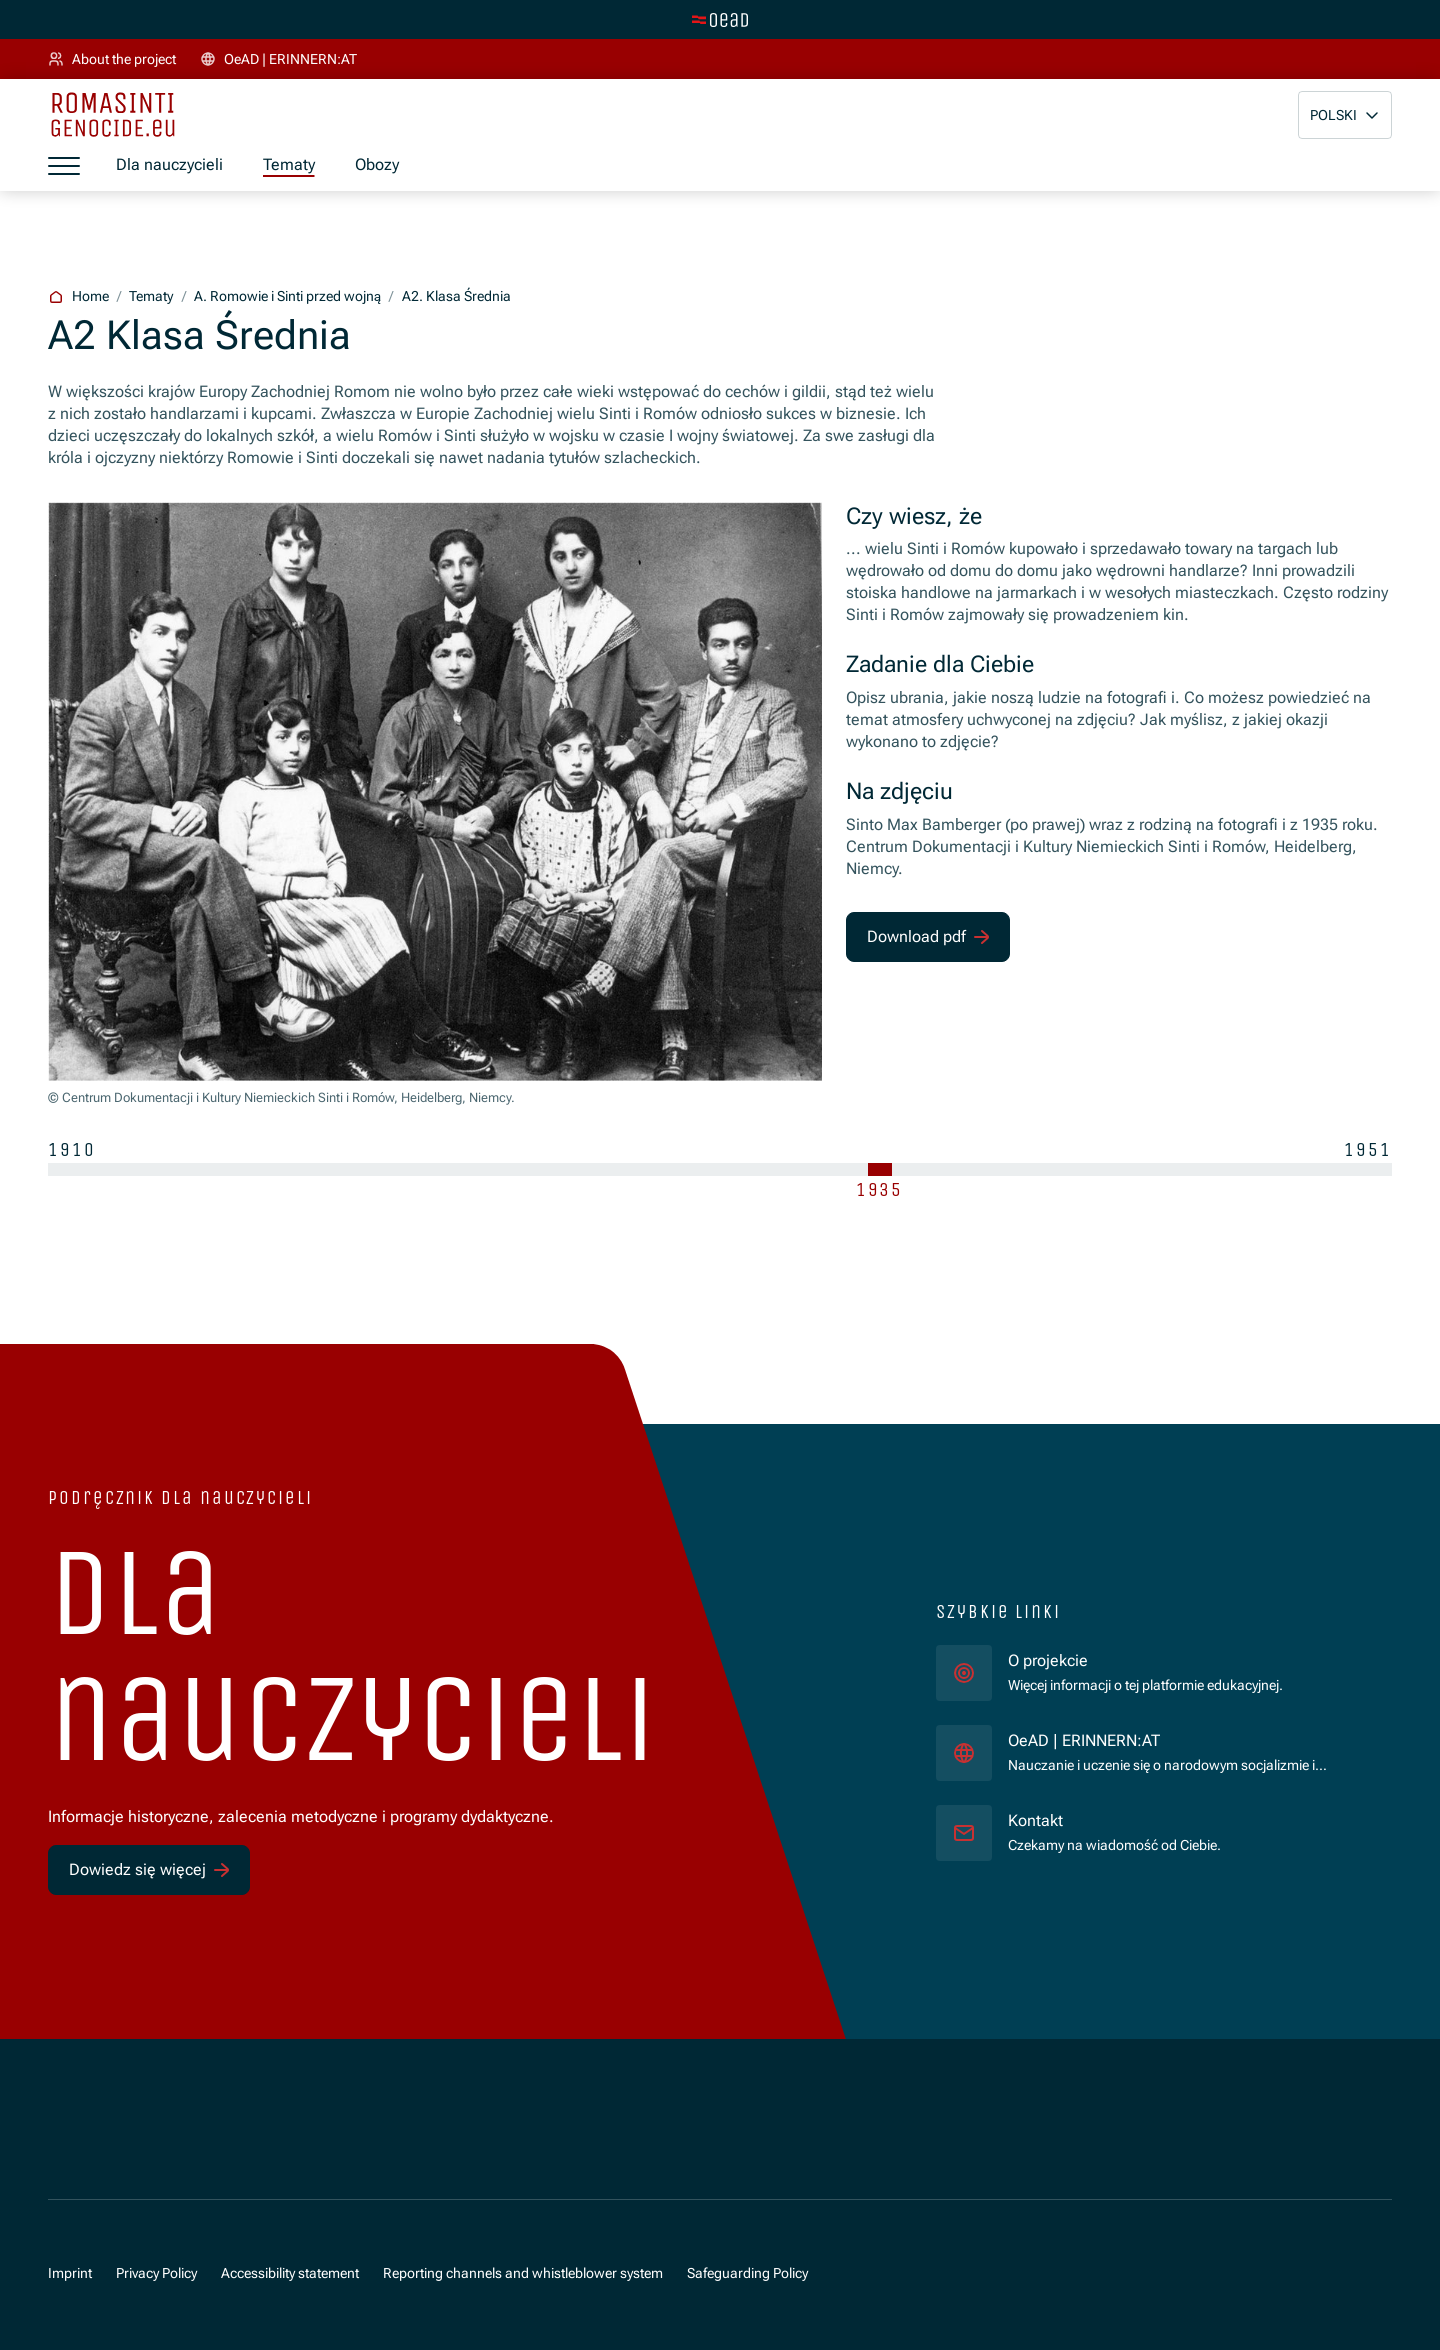  What do you see at coordinates (64, 166) in the screenshot?
I see `[a11y.show_menu]` at bounding box center [64, 166].